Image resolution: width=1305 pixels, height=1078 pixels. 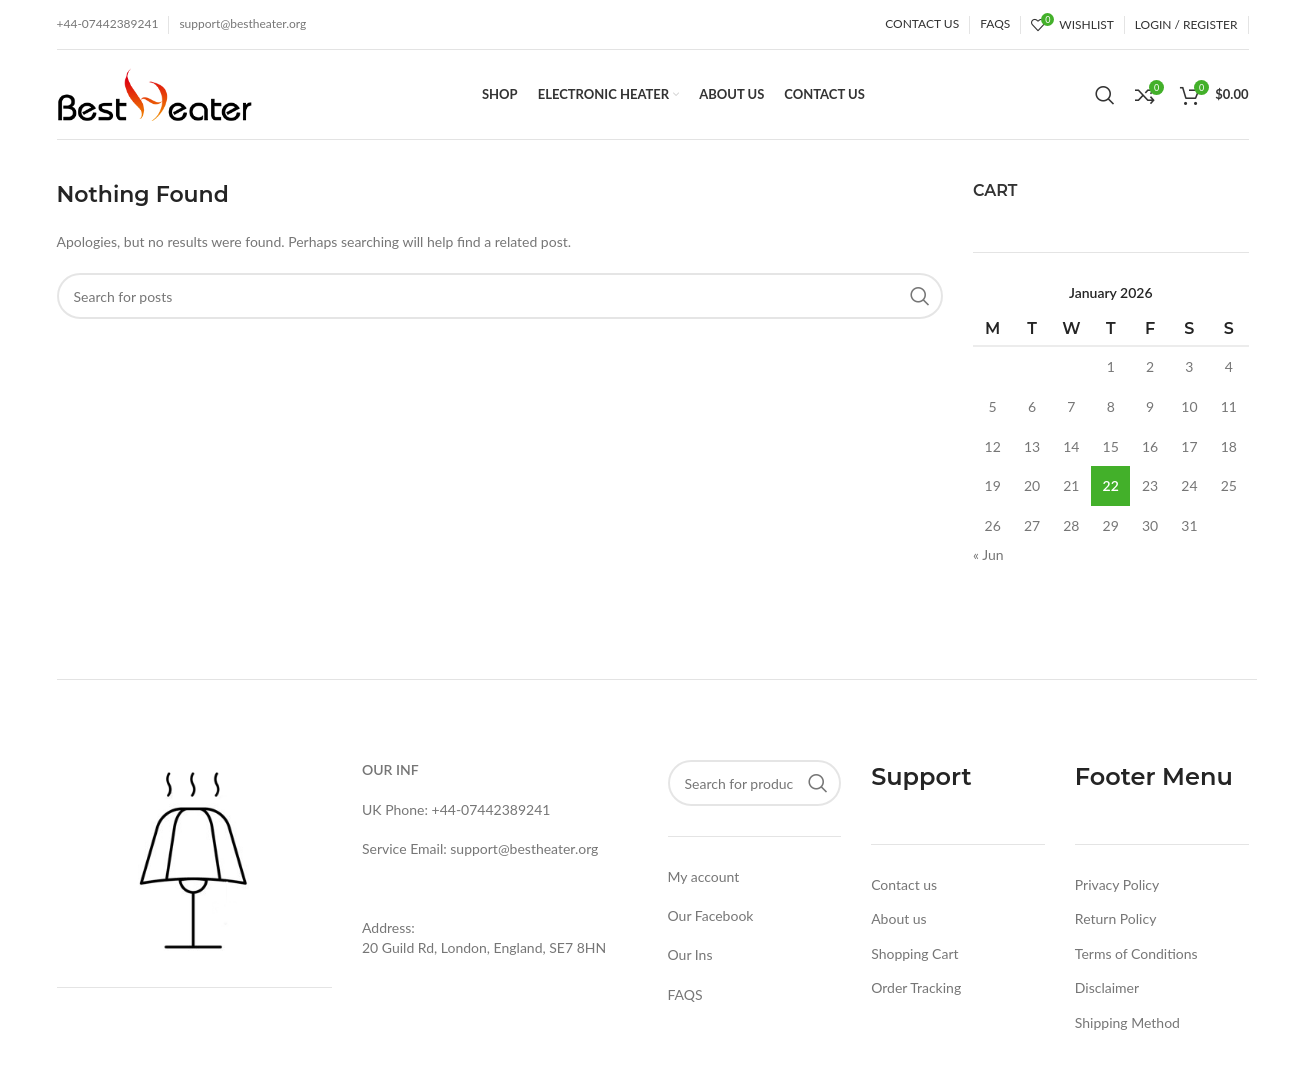 I want to click on FAQS, so click(x=685, y=994).